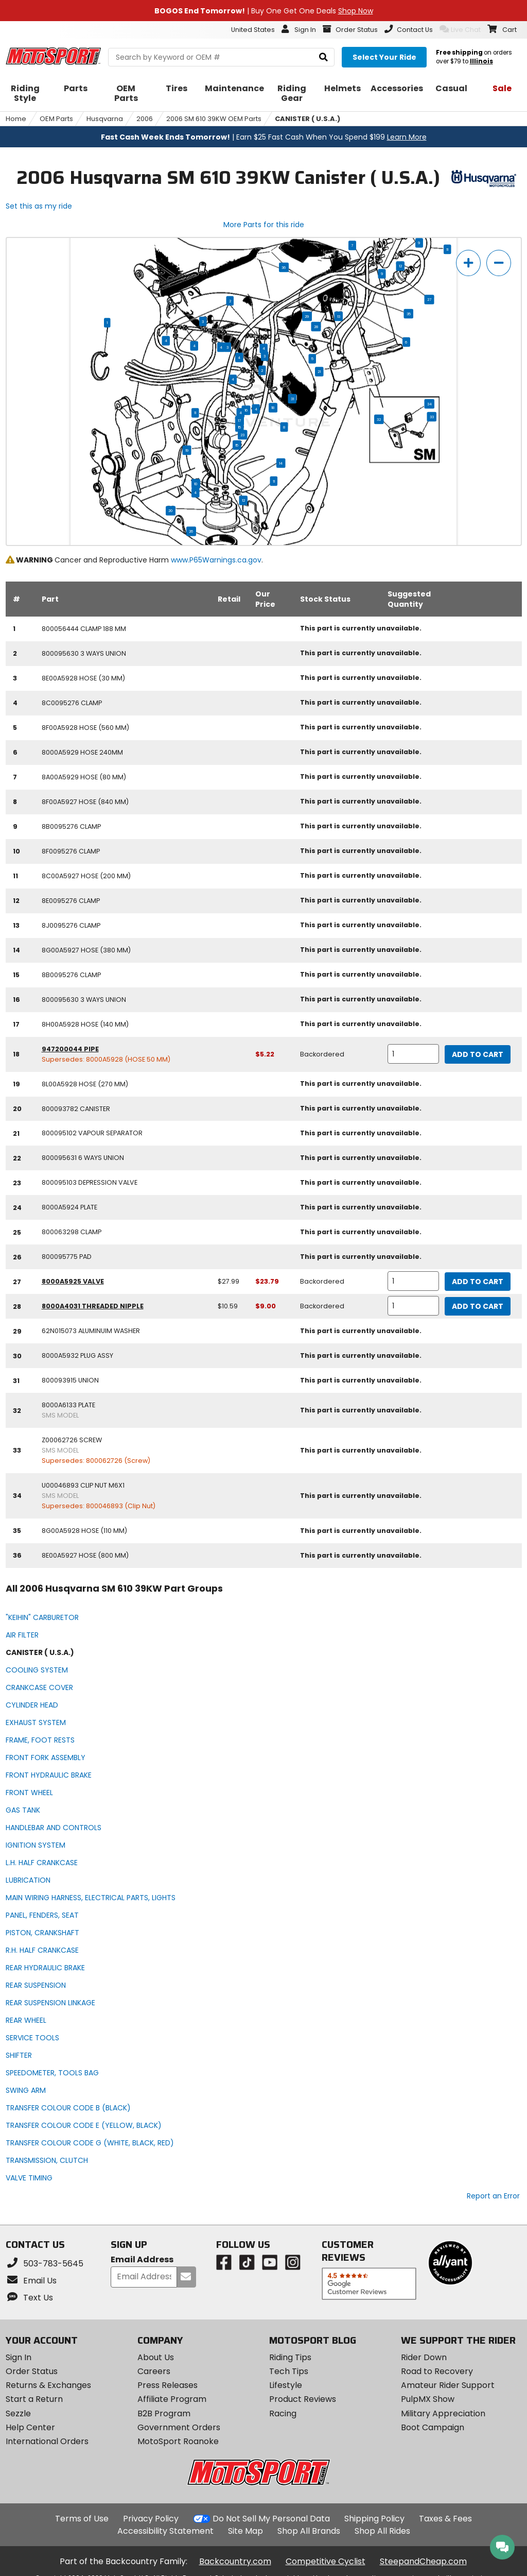 The height and width of the screenshot is (2576, 527). I want to click on International Orders, so click(47, 2441).